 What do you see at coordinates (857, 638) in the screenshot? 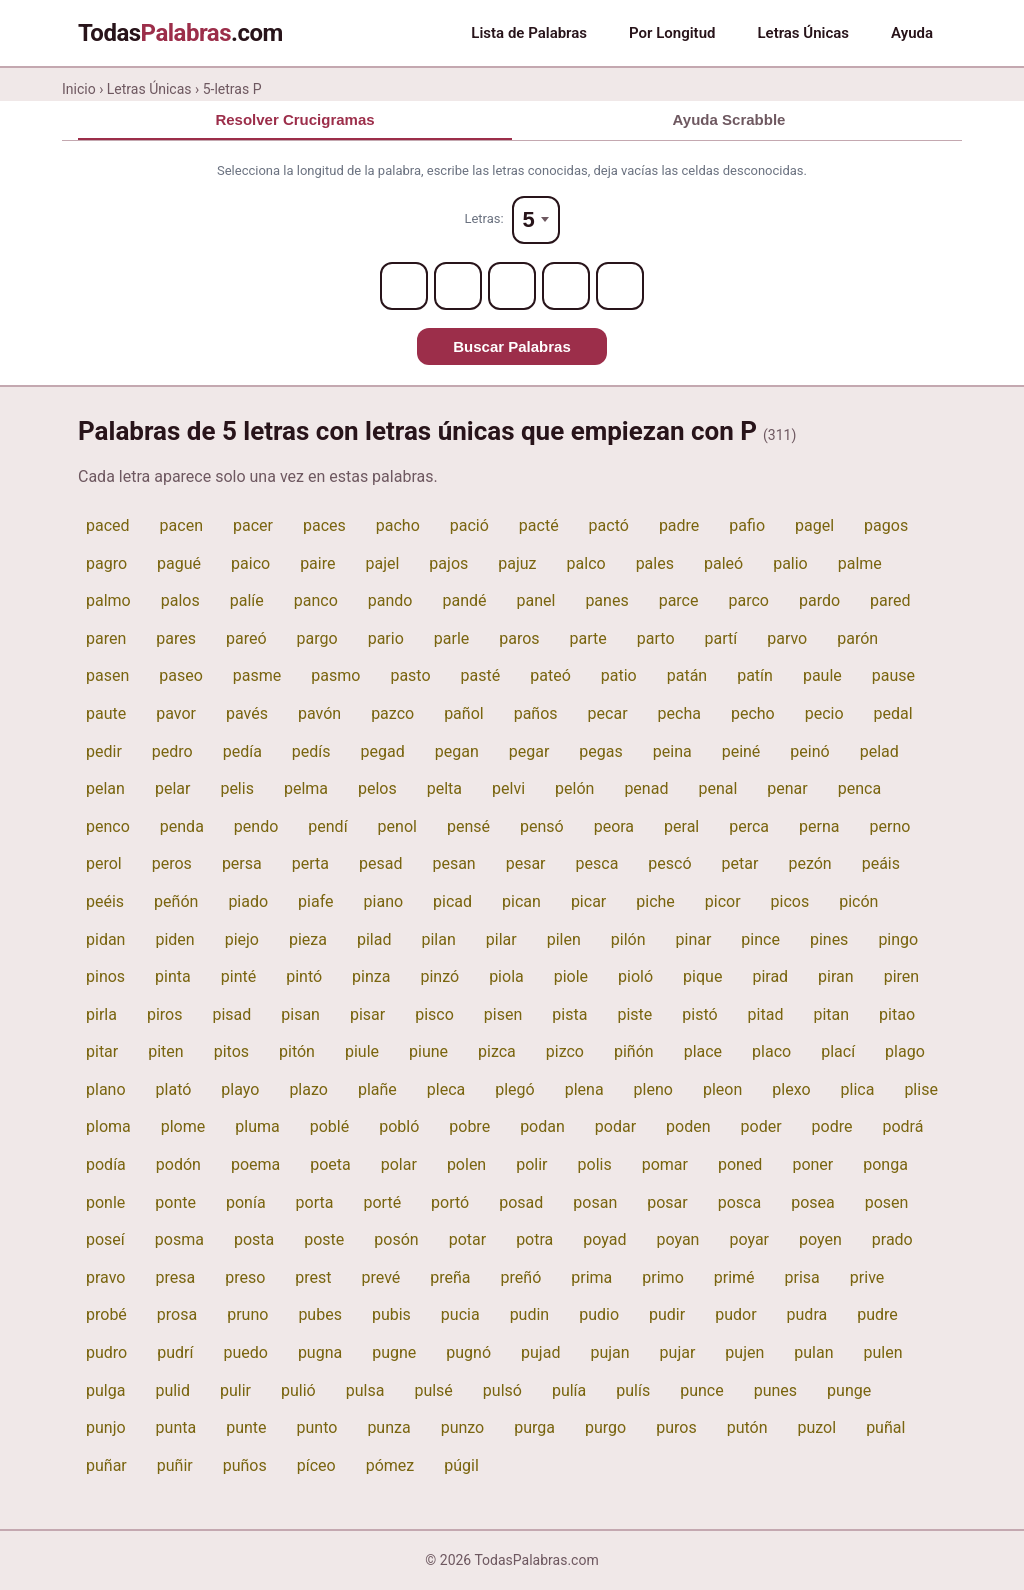
I see `parón` at bounding box center [857, 638].